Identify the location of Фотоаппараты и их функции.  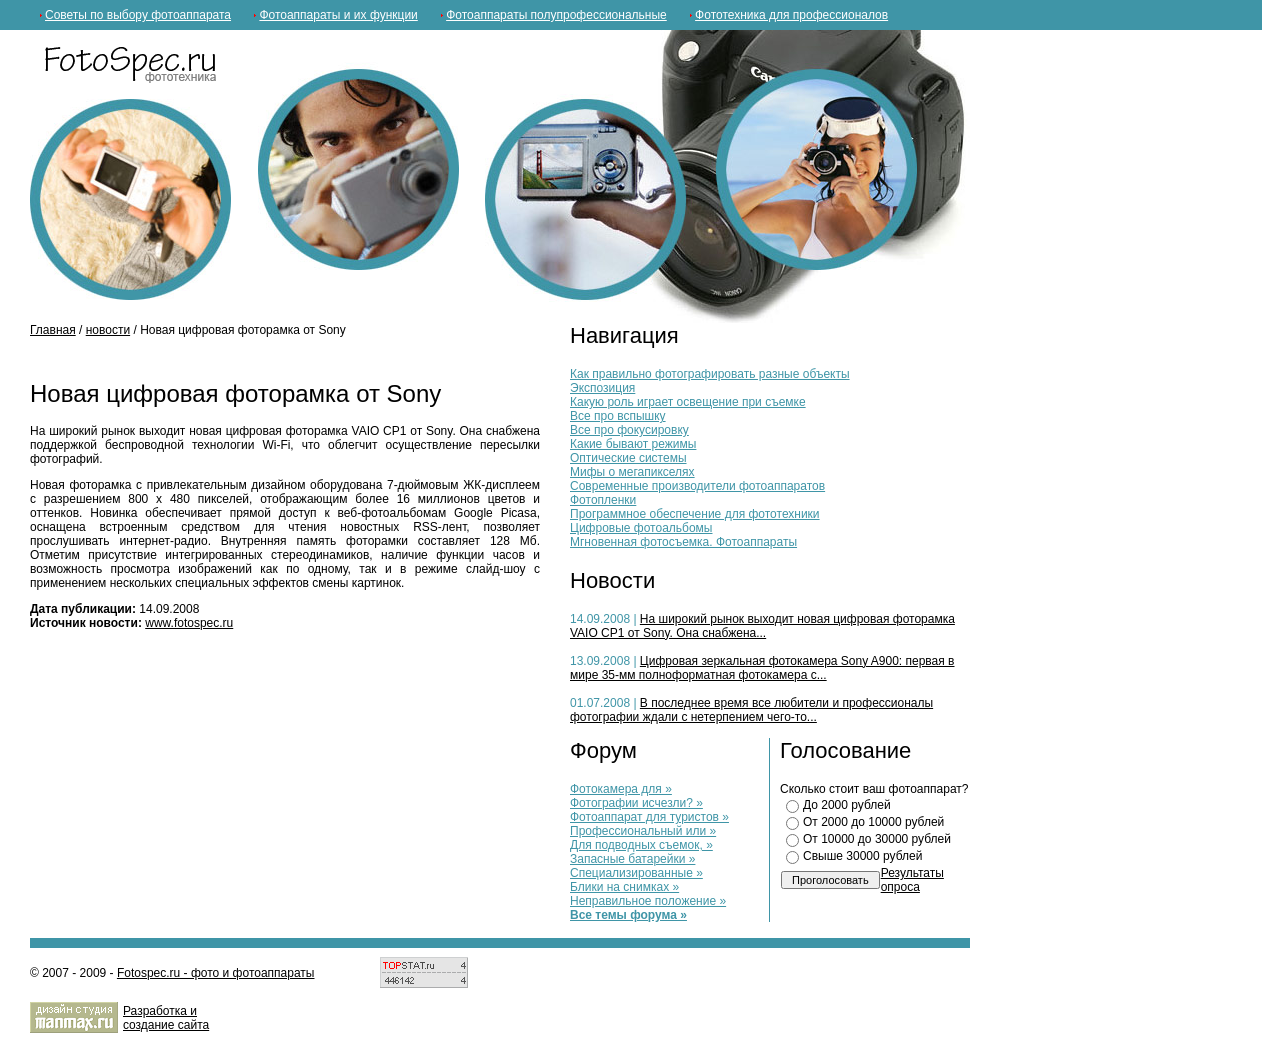
(338, 15).